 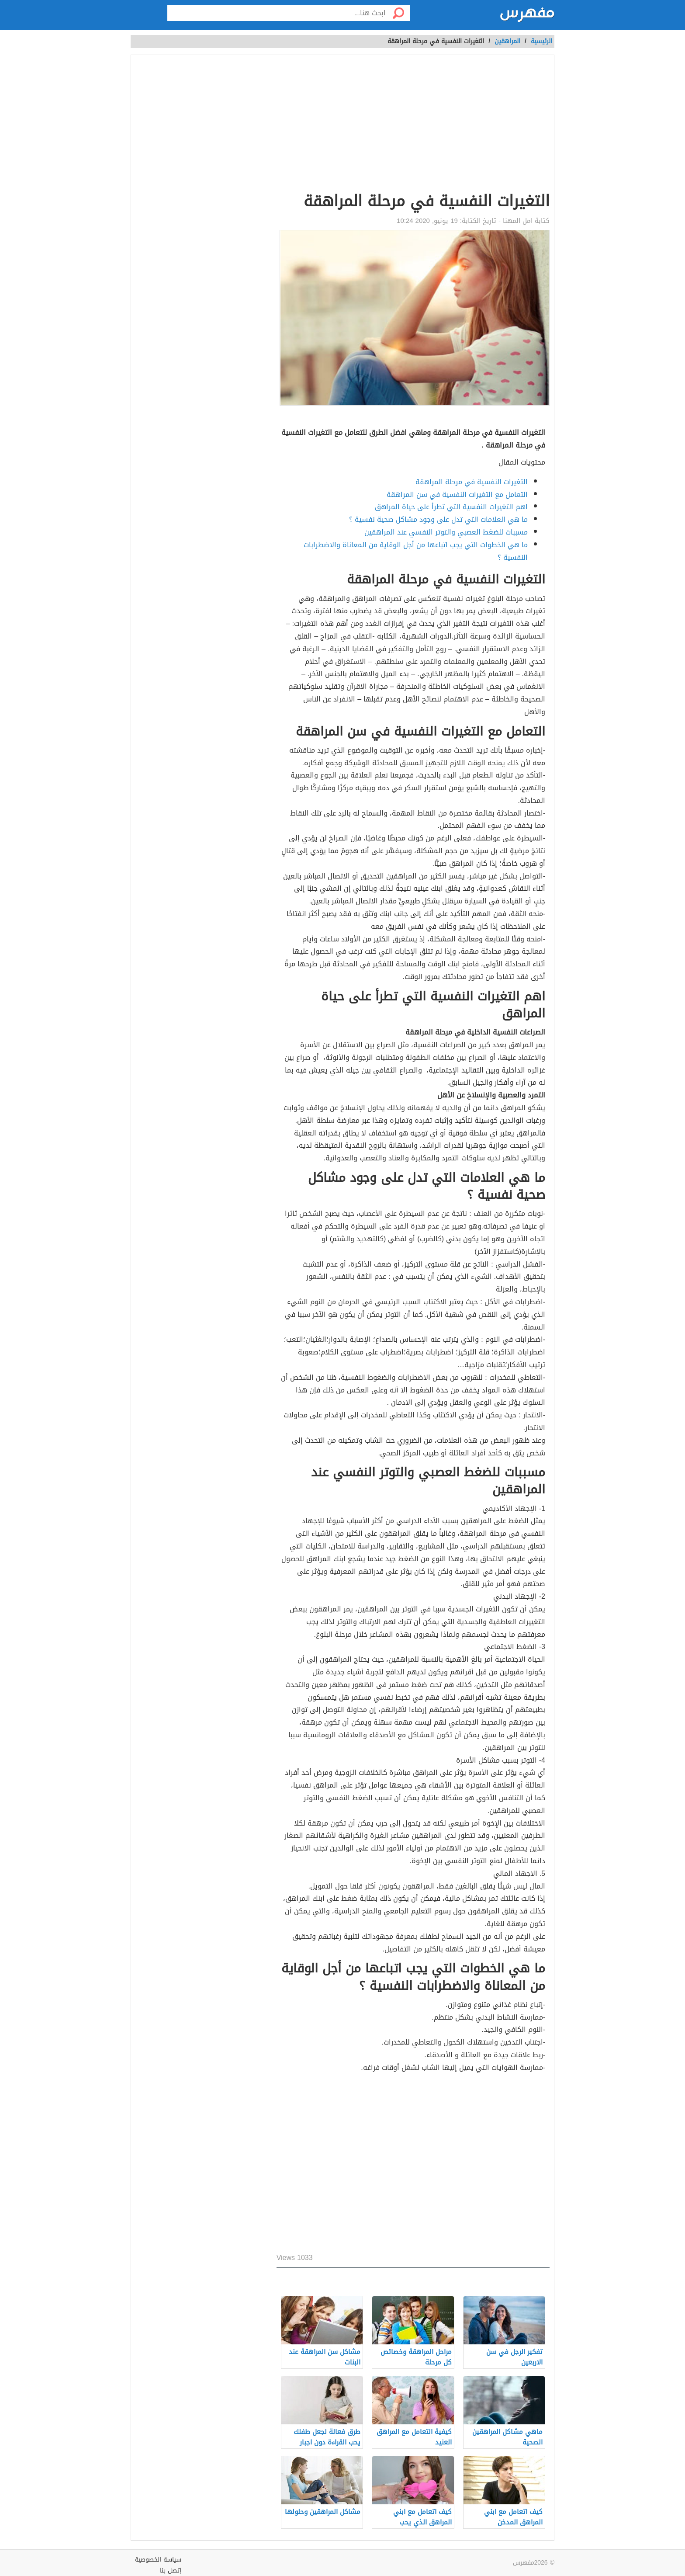 What do you see at coordinates (158, 2559) in the screenshot?
I see `سياسة الخصوصية` at bounding box center [158, 2559].